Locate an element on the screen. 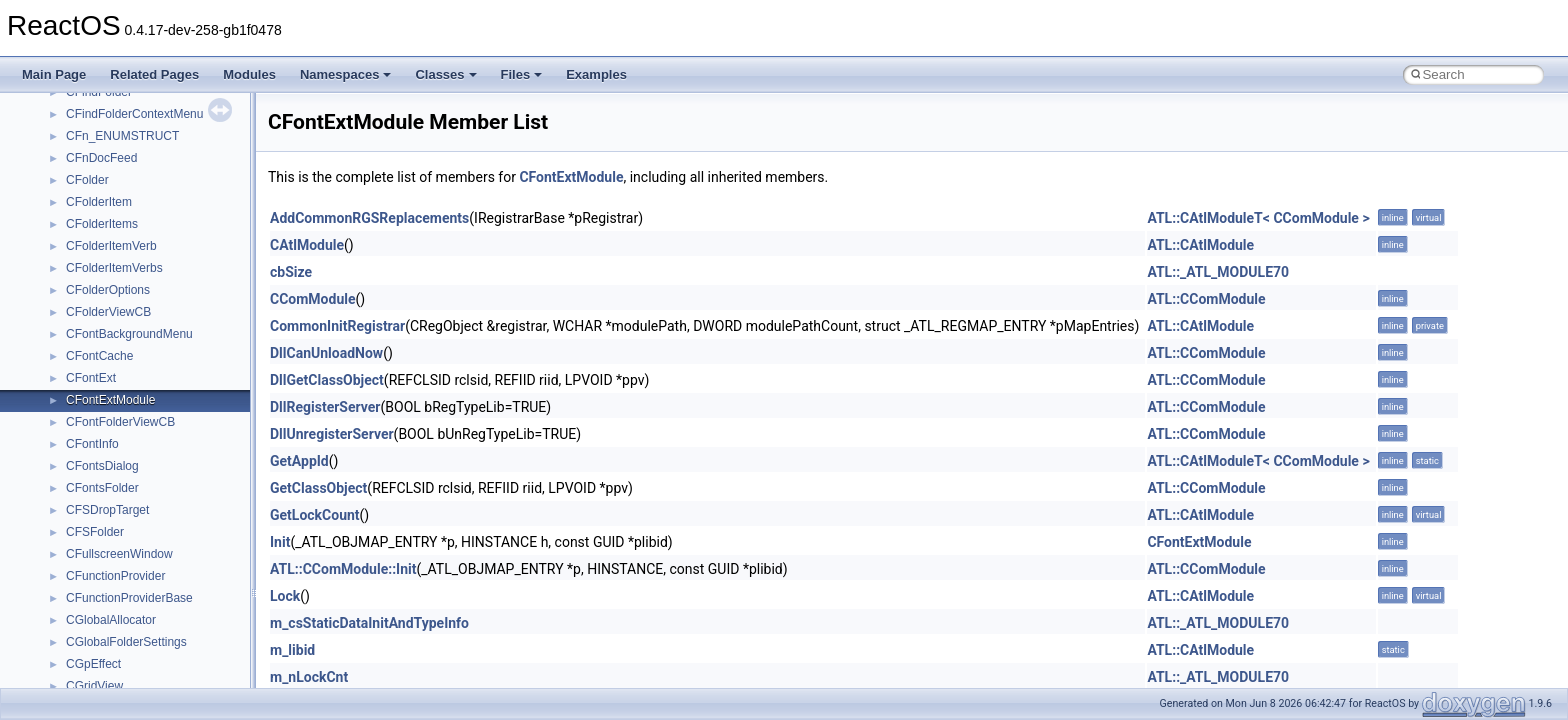 Image resolution: width=1568 pixels, height=720 pixels. CFontExt is located at coordinates (91, 378).